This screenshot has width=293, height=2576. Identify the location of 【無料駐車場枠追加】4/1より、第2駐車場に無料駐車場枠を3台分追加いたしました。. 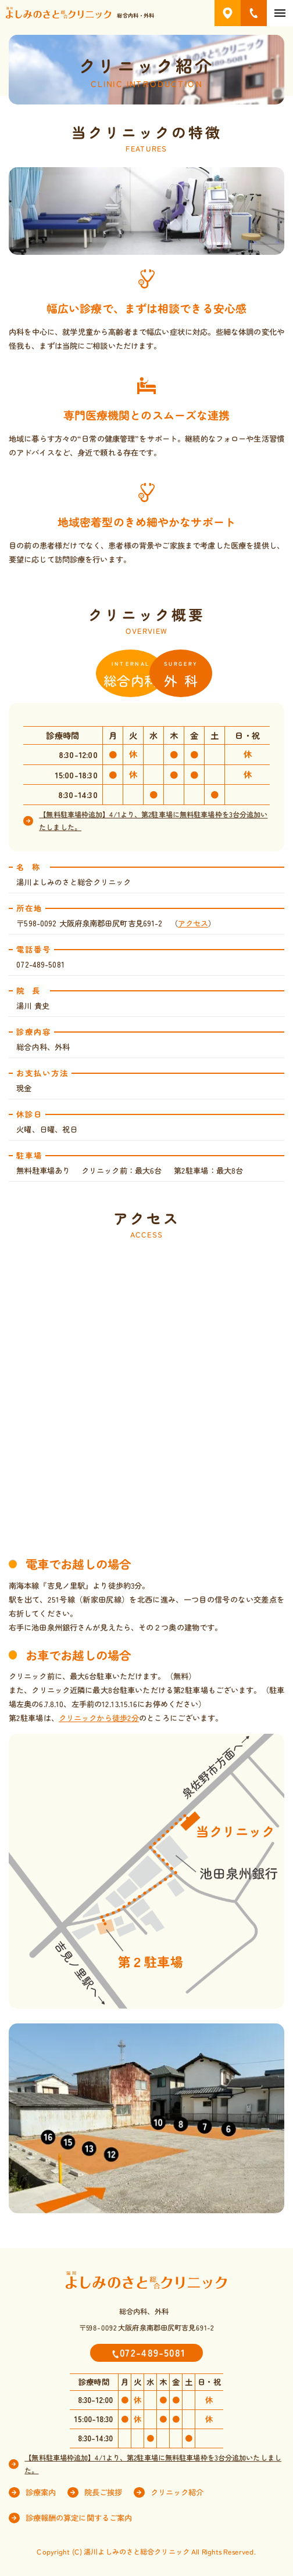
(153, 820).